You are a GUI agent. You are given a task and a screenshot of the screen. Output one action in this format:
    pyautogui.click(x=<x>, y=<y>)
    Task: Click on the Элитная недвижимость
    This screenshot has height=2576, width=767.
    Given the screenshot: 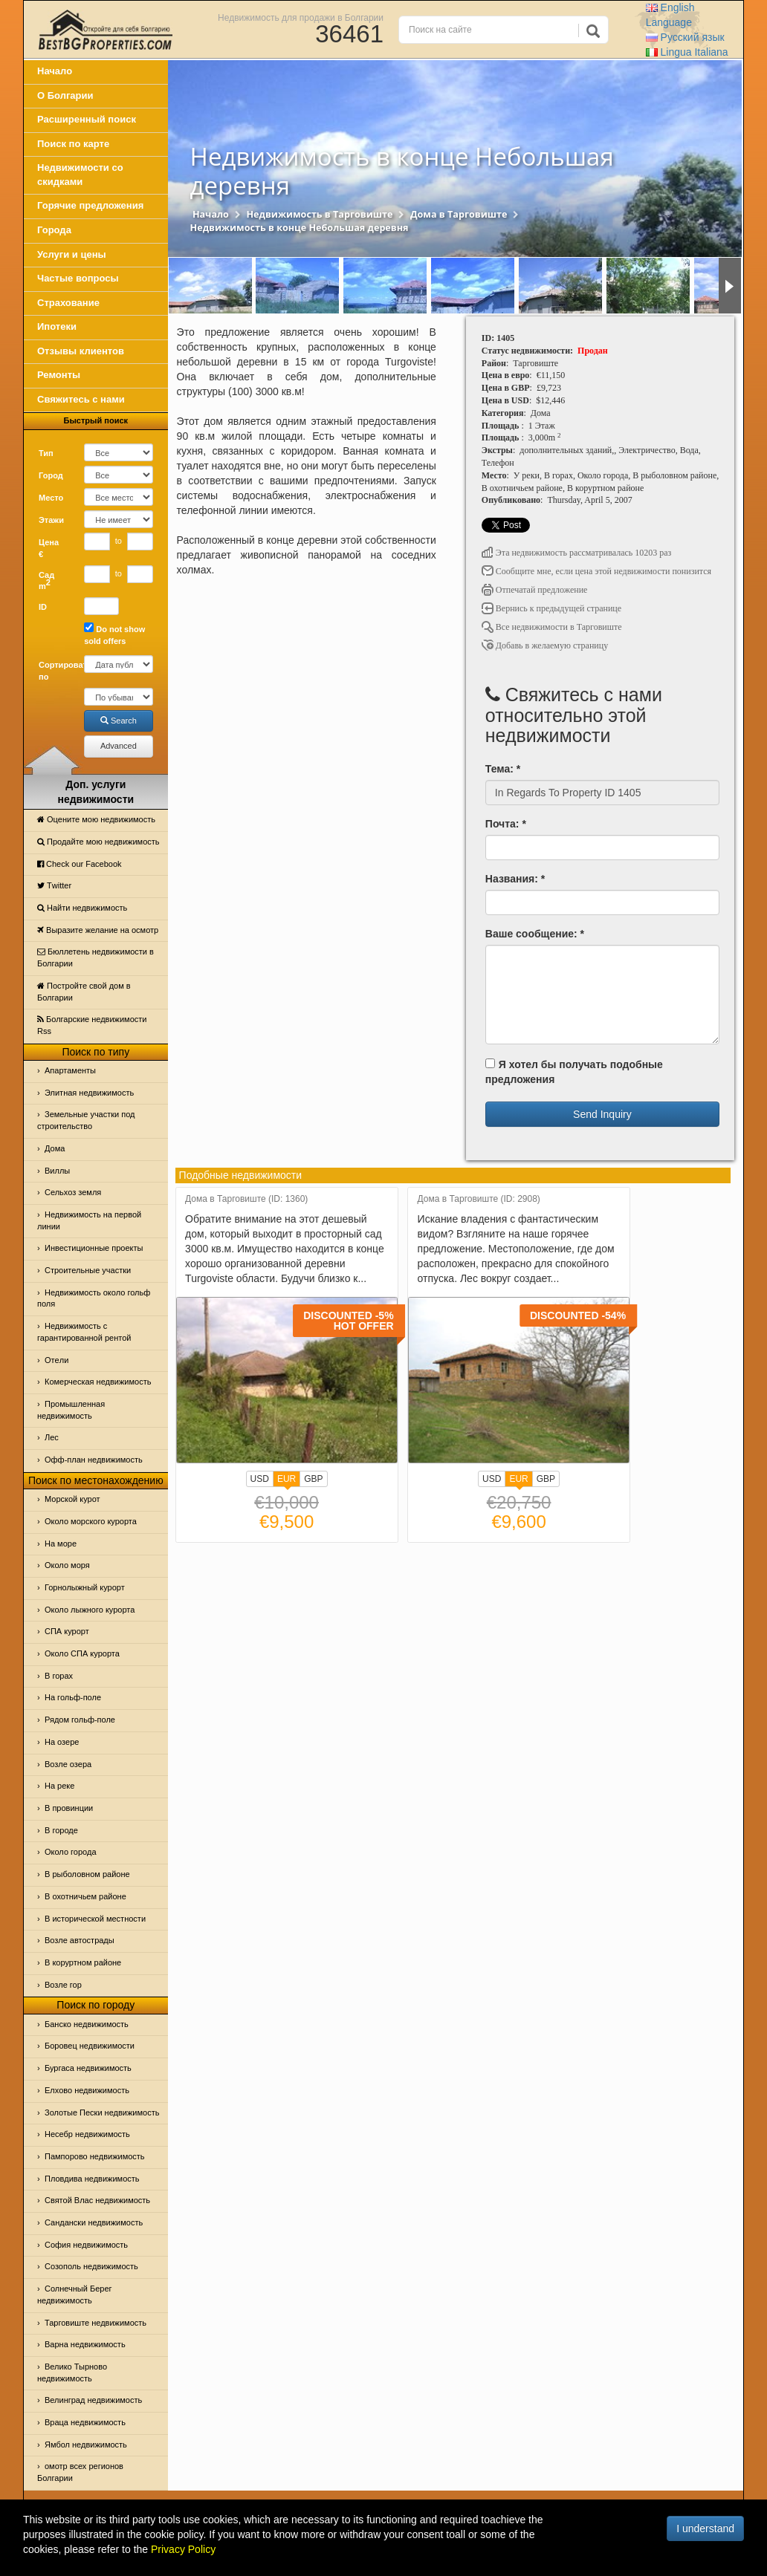 What is the action you would take?
    pyautogui.click(x=89, y=1092)
    